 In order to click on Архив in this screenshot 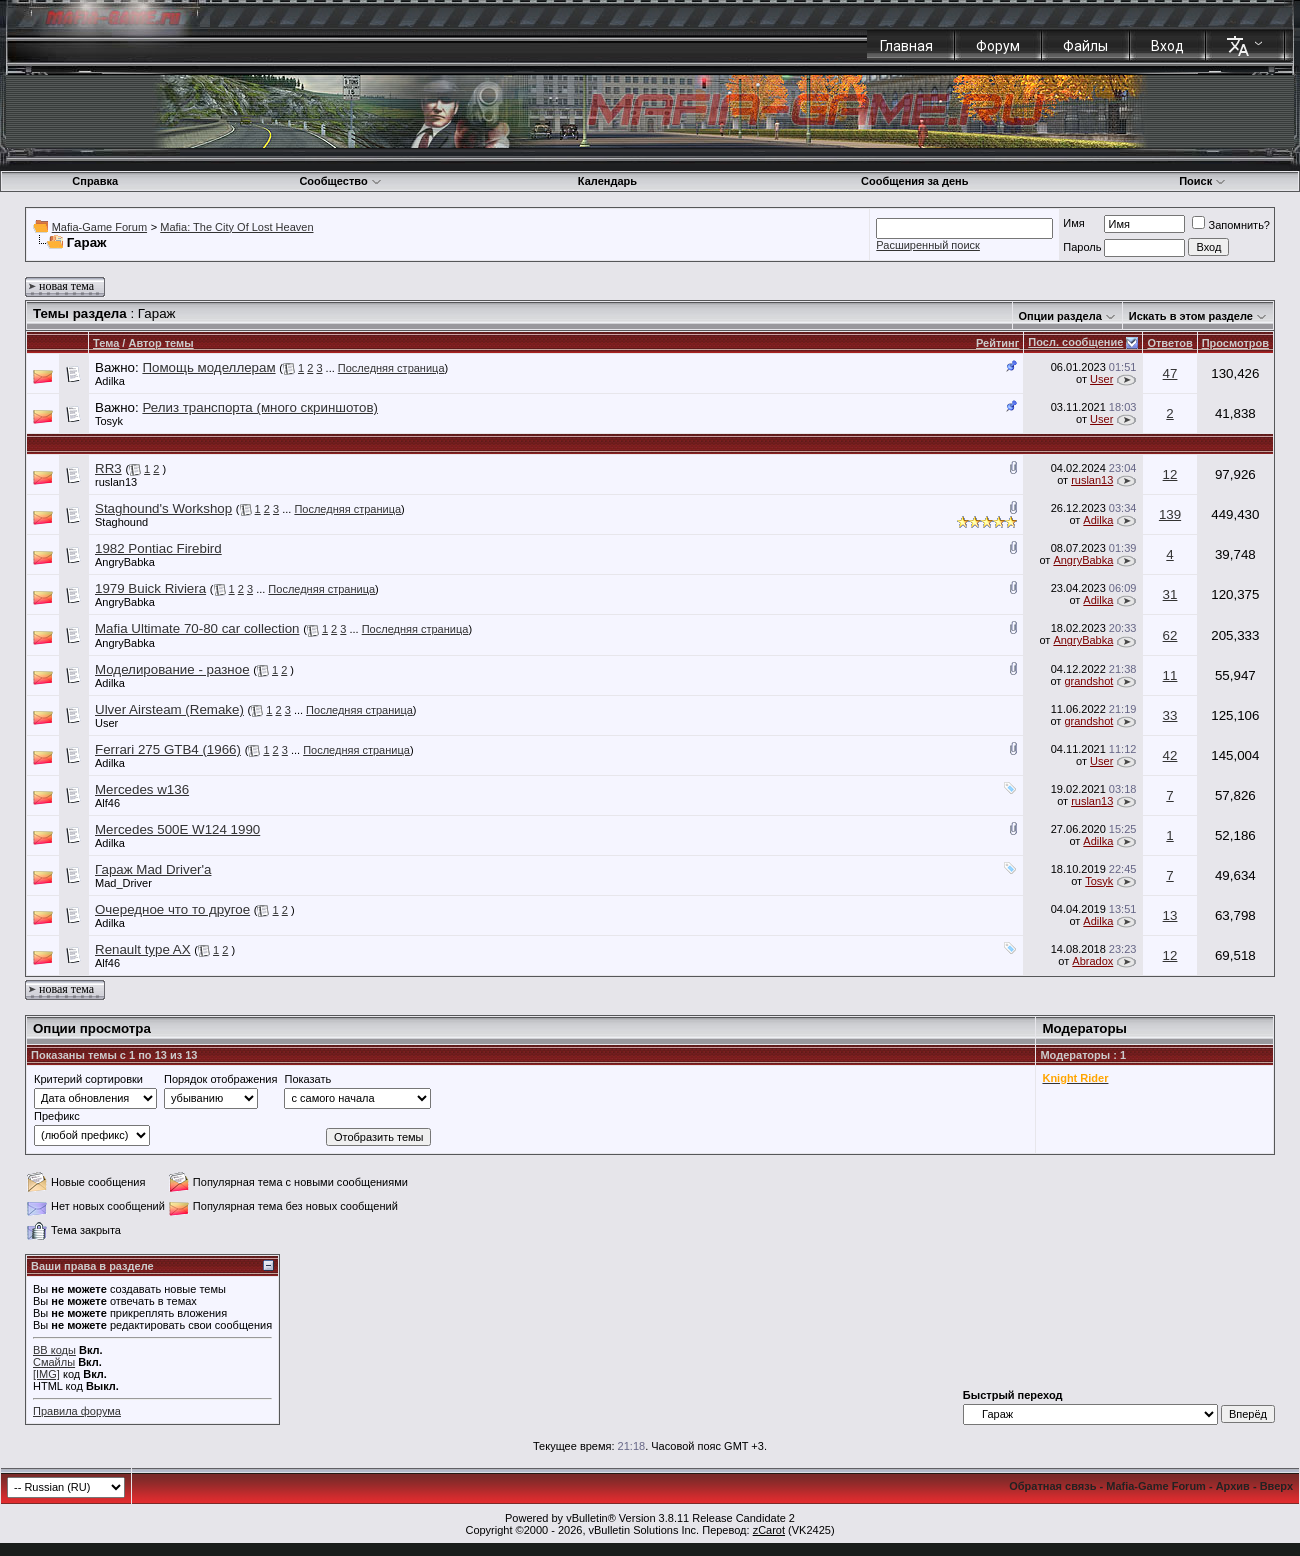, I will do `click(1233, 1486)`.